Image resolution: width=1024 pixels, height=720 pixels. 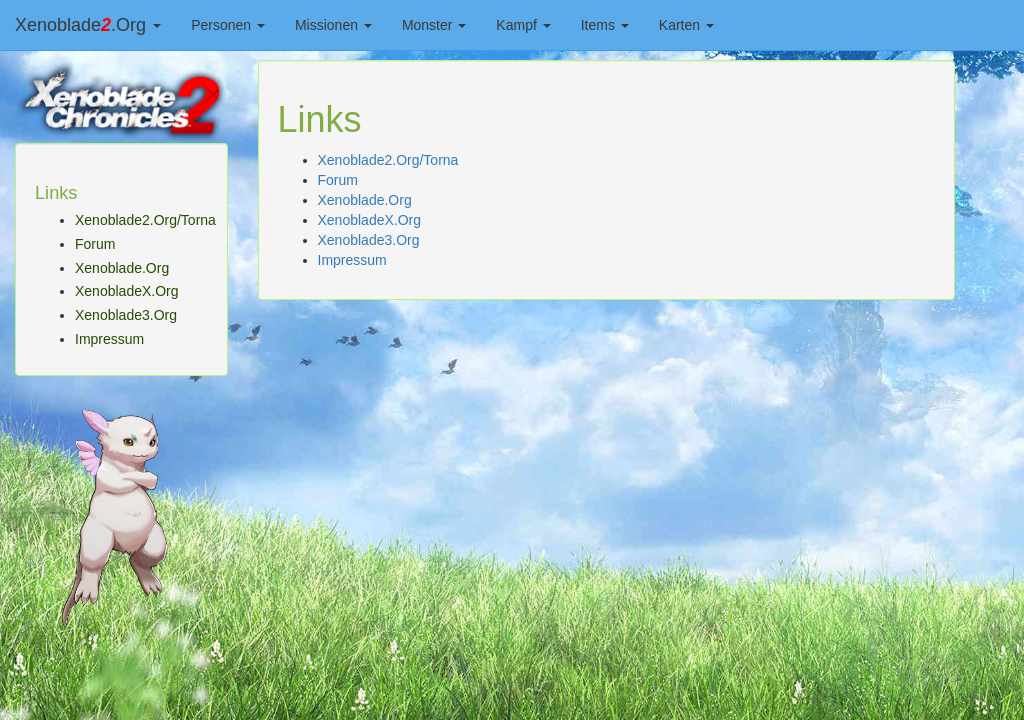 What do you see at coordinates (605, 25) in the screenshot?
I see `Items` at bounding box center [605, 25].